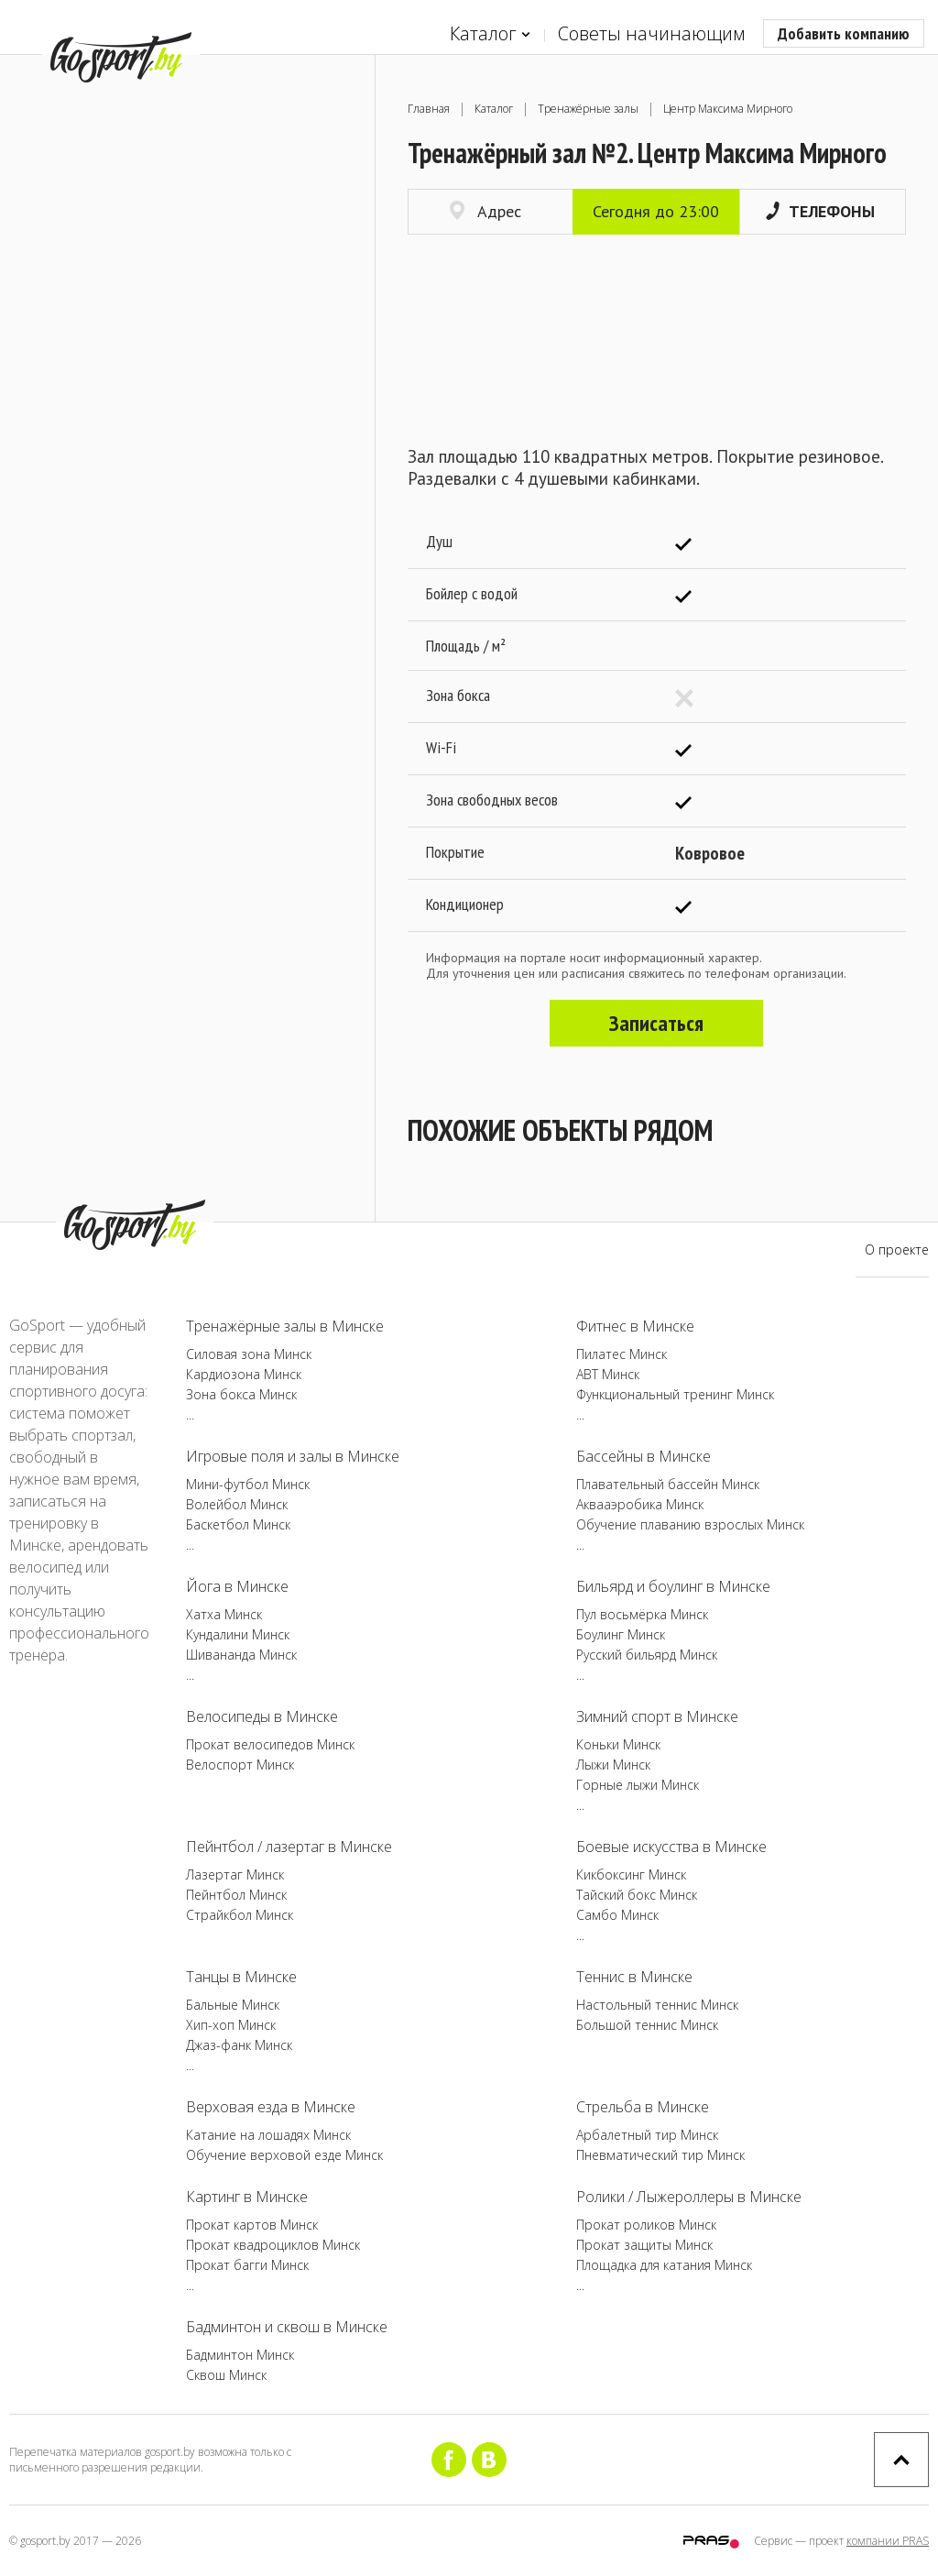  What do you see at coordinates (270, 1744) in the screenshot?
I see `Прокат велосипедов Минск` at bounding box center [270, 1744].